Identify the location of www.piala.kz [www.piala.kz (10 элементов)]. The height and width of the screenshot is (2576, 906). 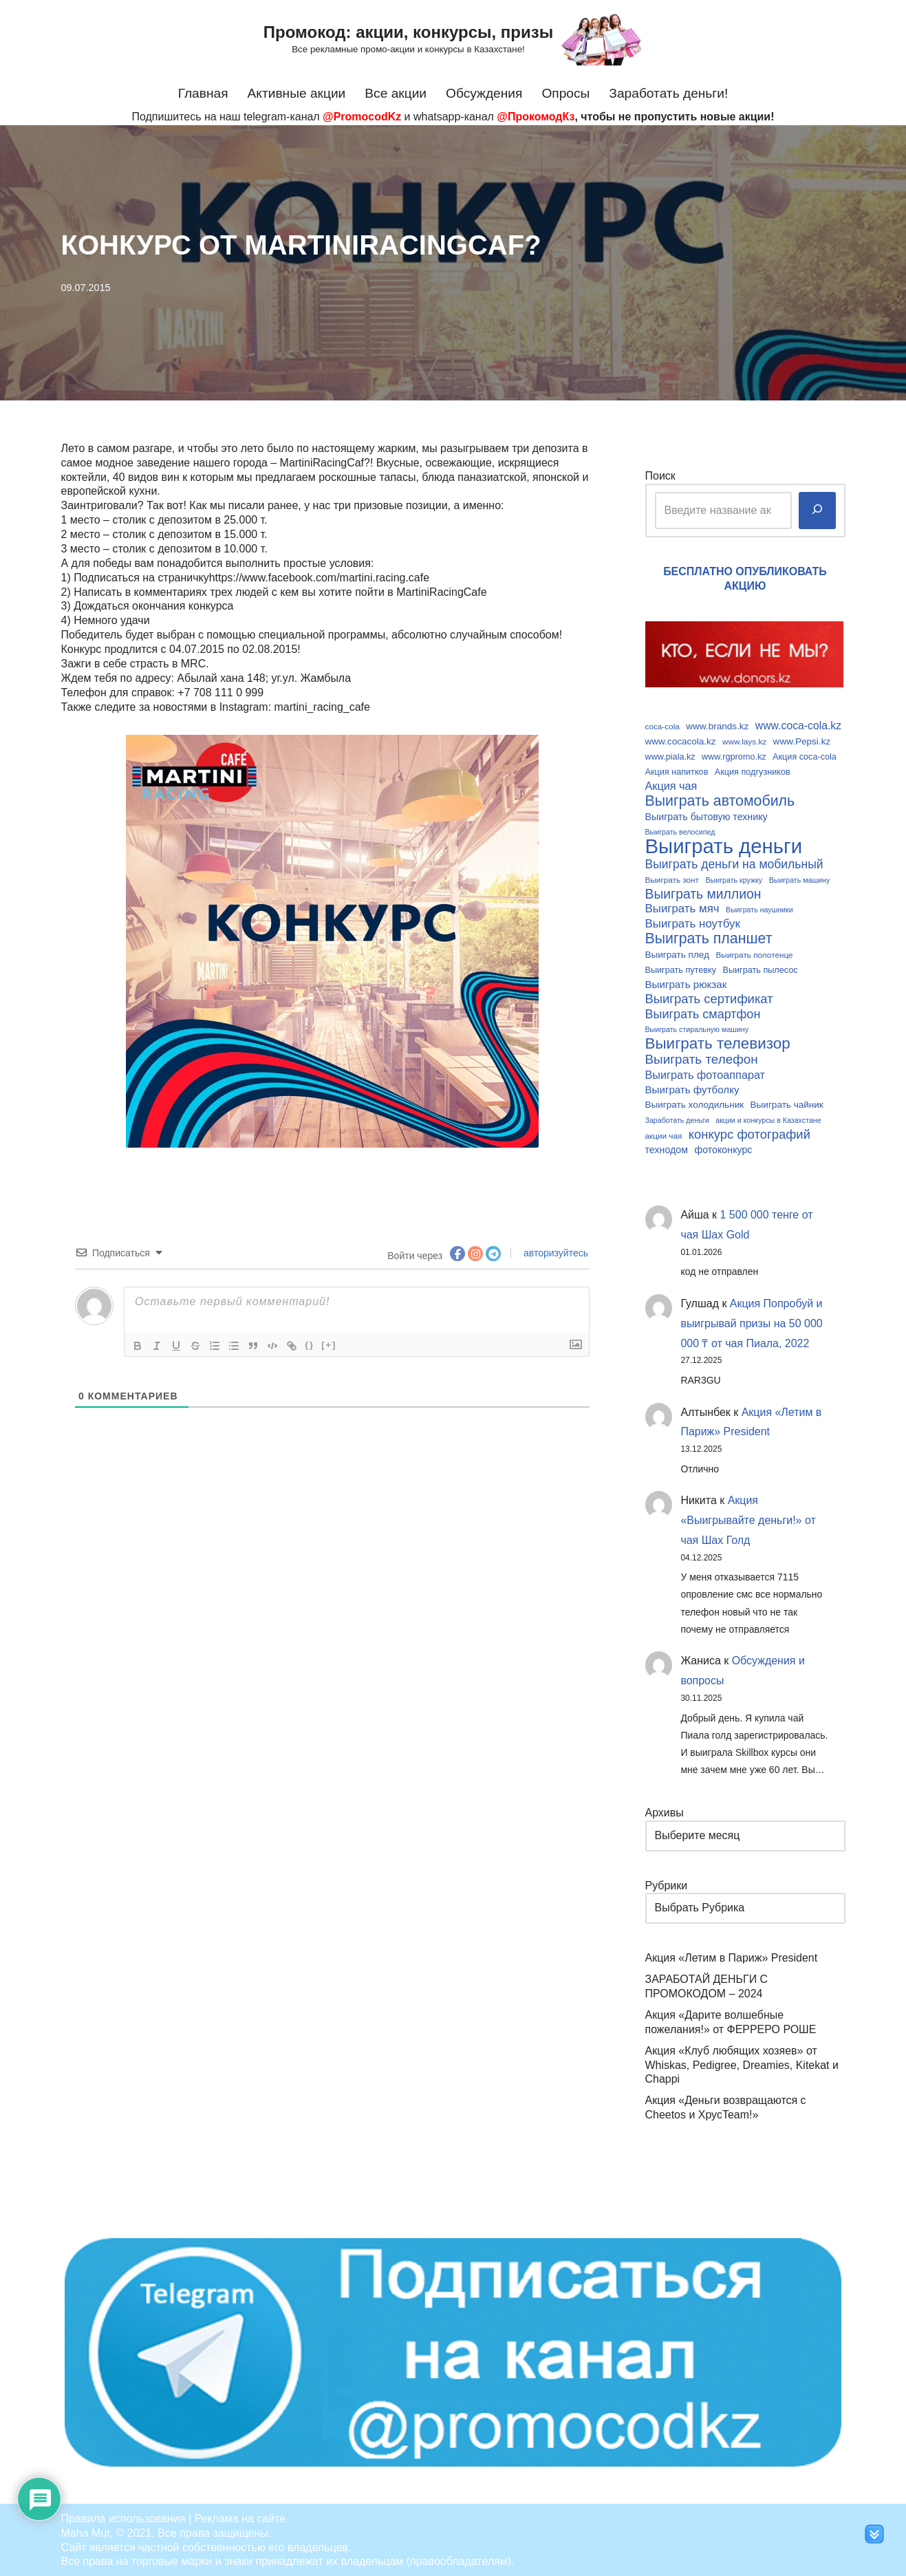
(670, 756).